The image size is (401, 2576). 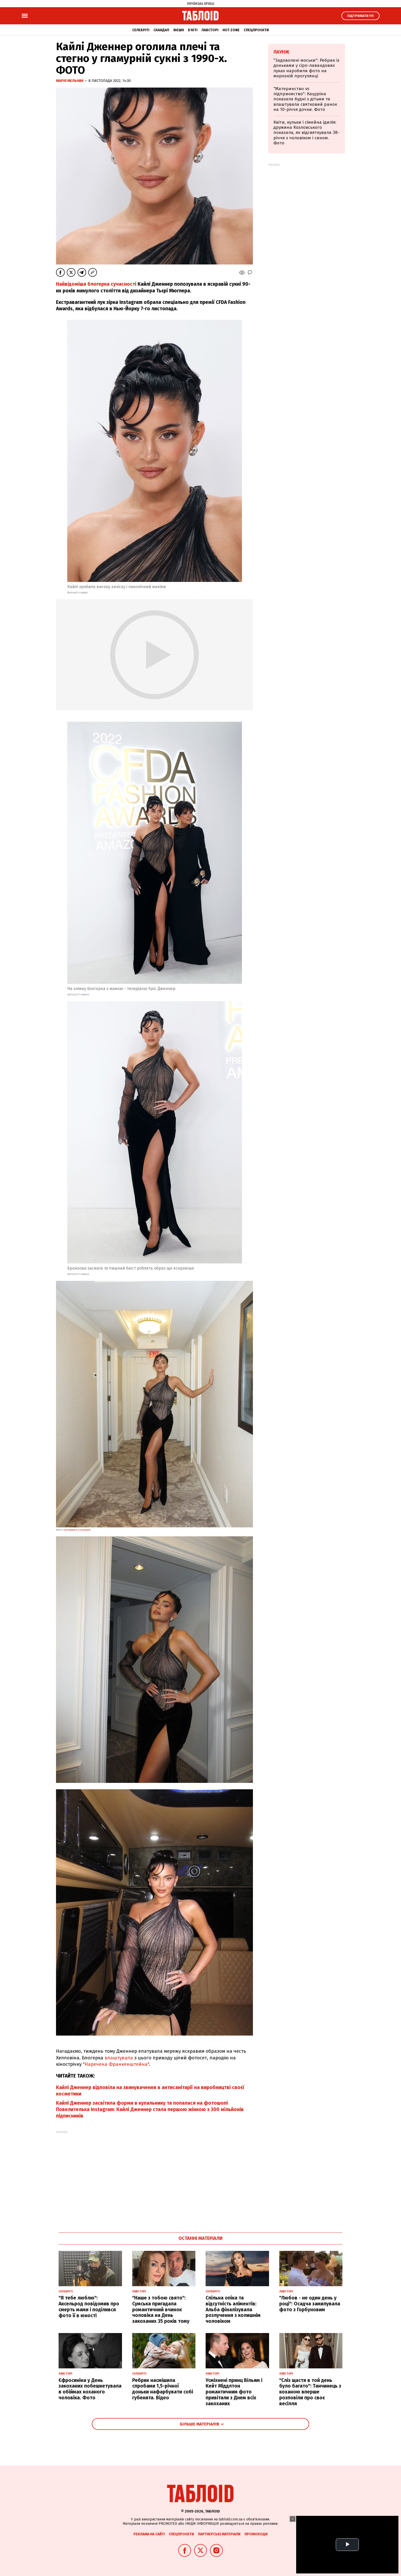 What do you see at coordinates (309, 2304) in the screenshot?
I see `"Любов - не один день у році": Осадча замилувала фото з Горбуновим` at bounding box center [309, 2304].